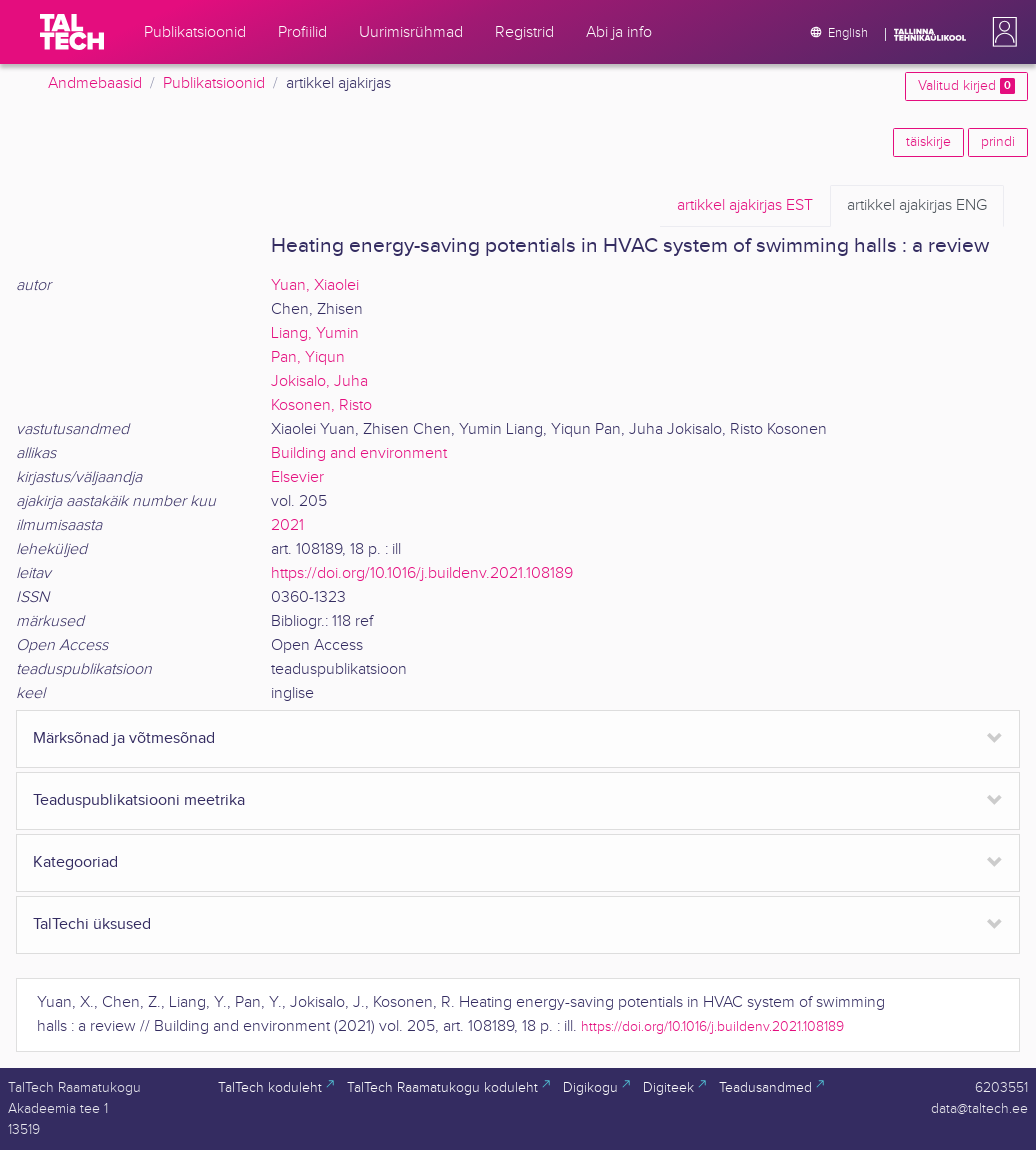 This screenshot has height=1150, width=1036. What do you see at coordinates (928, 142) in the screenshot?
I see `täiskirje` at bounding box center [928, 142].